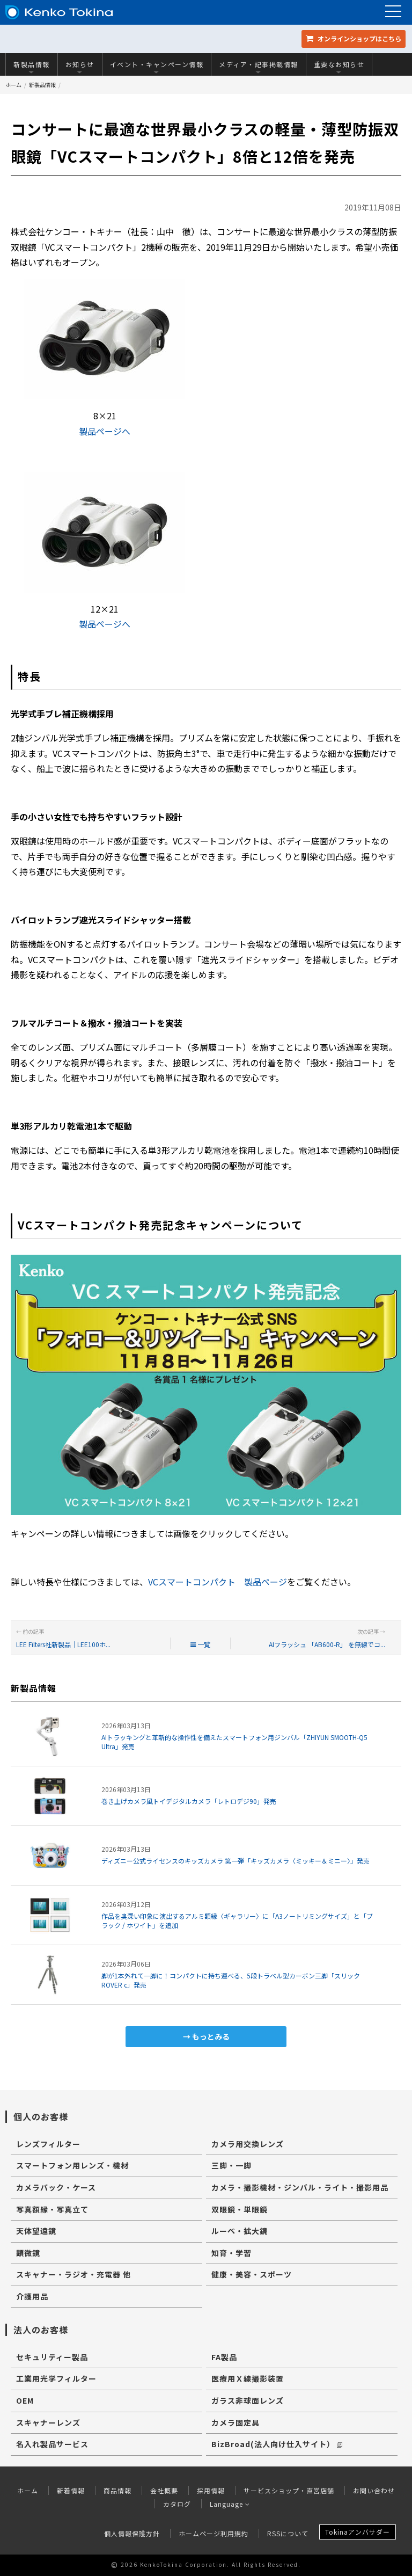 The image size is (412, 2576). I want to click on カメラ用交換レンズ, so click(247, 2143).